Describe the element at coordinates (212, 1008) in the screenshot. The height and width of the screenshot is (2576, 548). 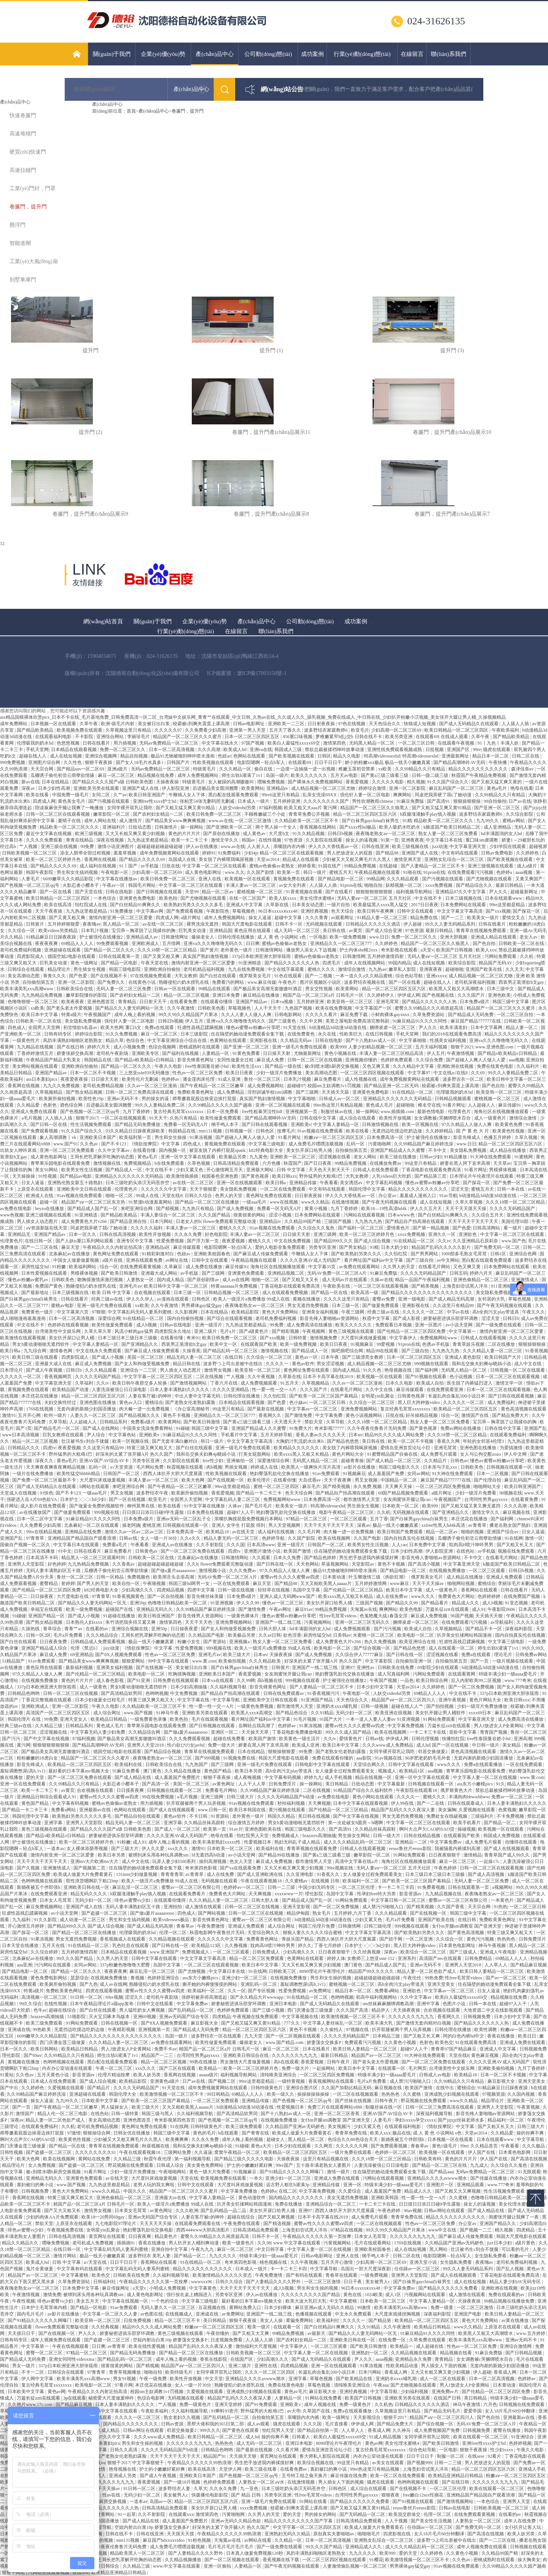
I see `日韩欧美色图` at that location.